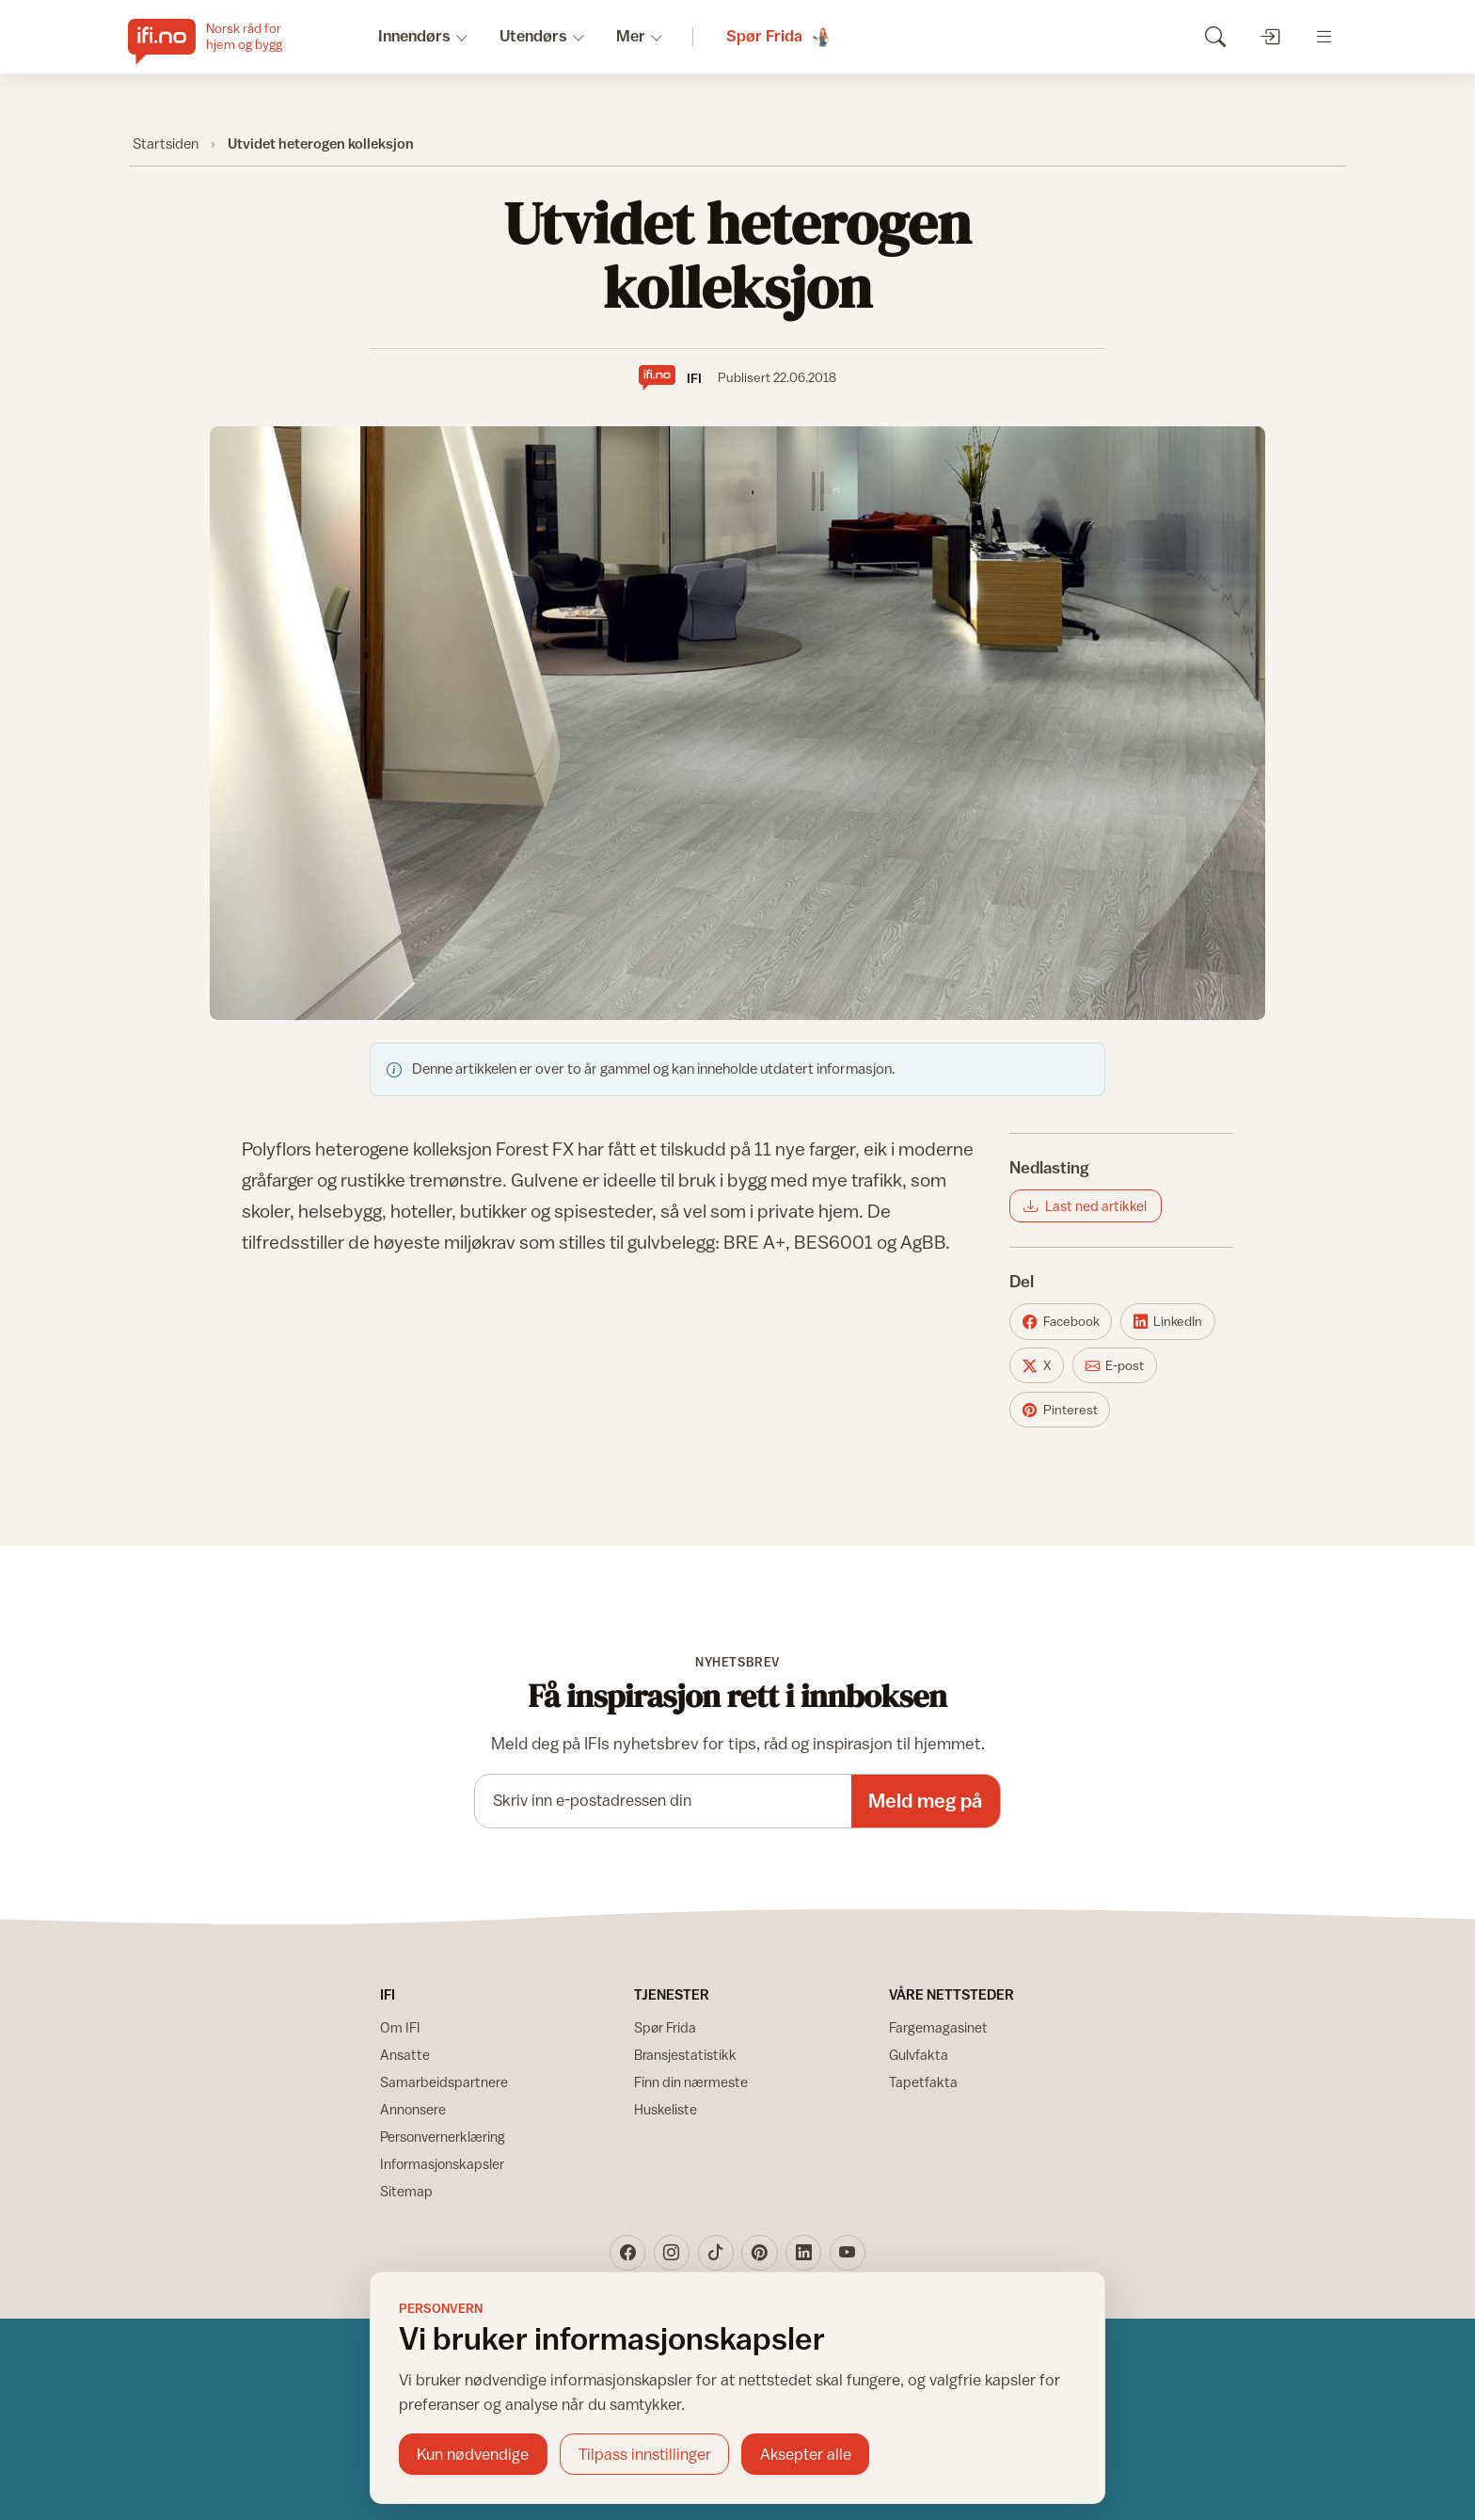 This screenshot has width=1475, height=2520. I want to click on [Instagram], so click(672, 2253).